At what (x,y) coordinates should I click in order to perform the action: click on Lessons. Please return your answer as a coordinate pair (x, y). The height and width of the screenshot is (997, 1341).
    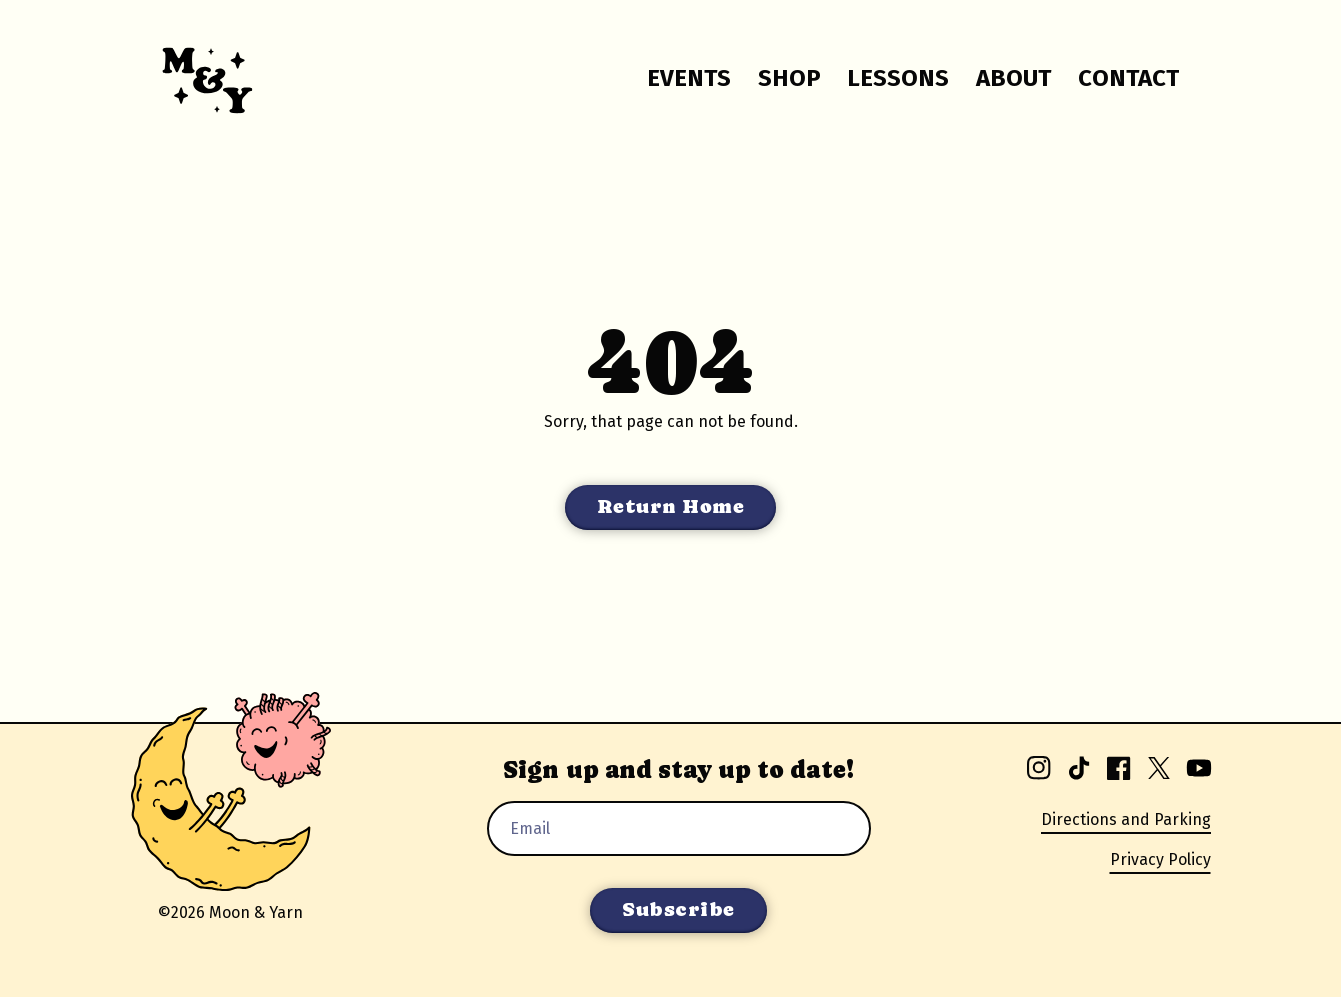
    Looking at the image, I should click on (898, 78).